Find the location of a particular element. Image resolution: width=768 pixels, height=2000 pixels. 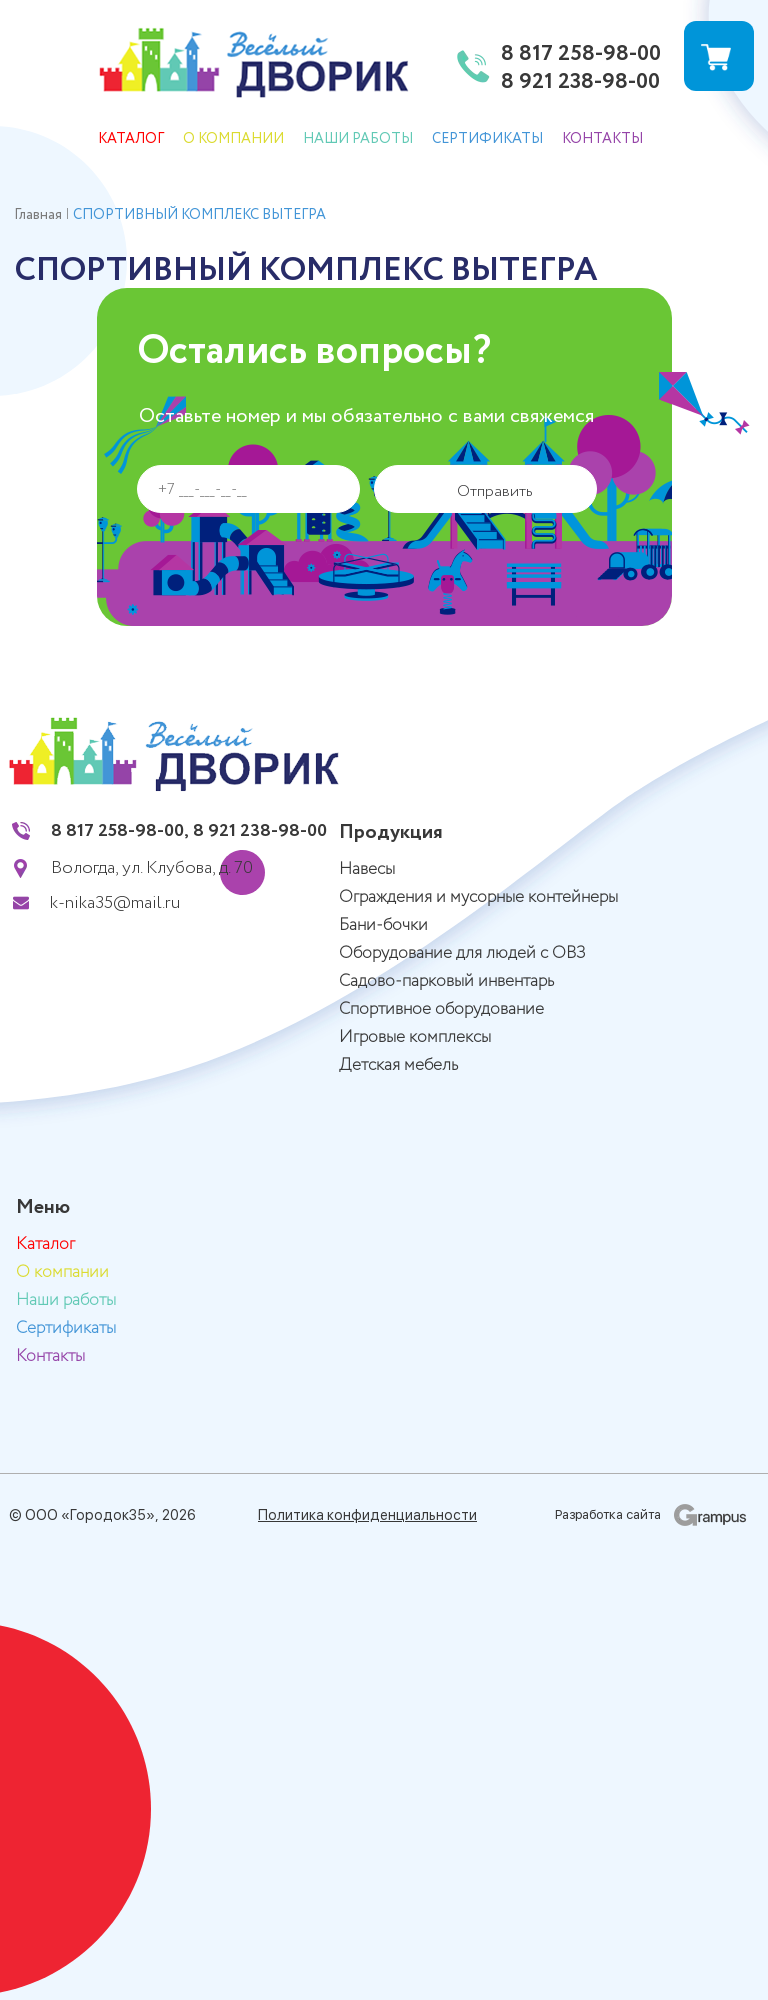

Навесы is located at coordinates (367, 869).